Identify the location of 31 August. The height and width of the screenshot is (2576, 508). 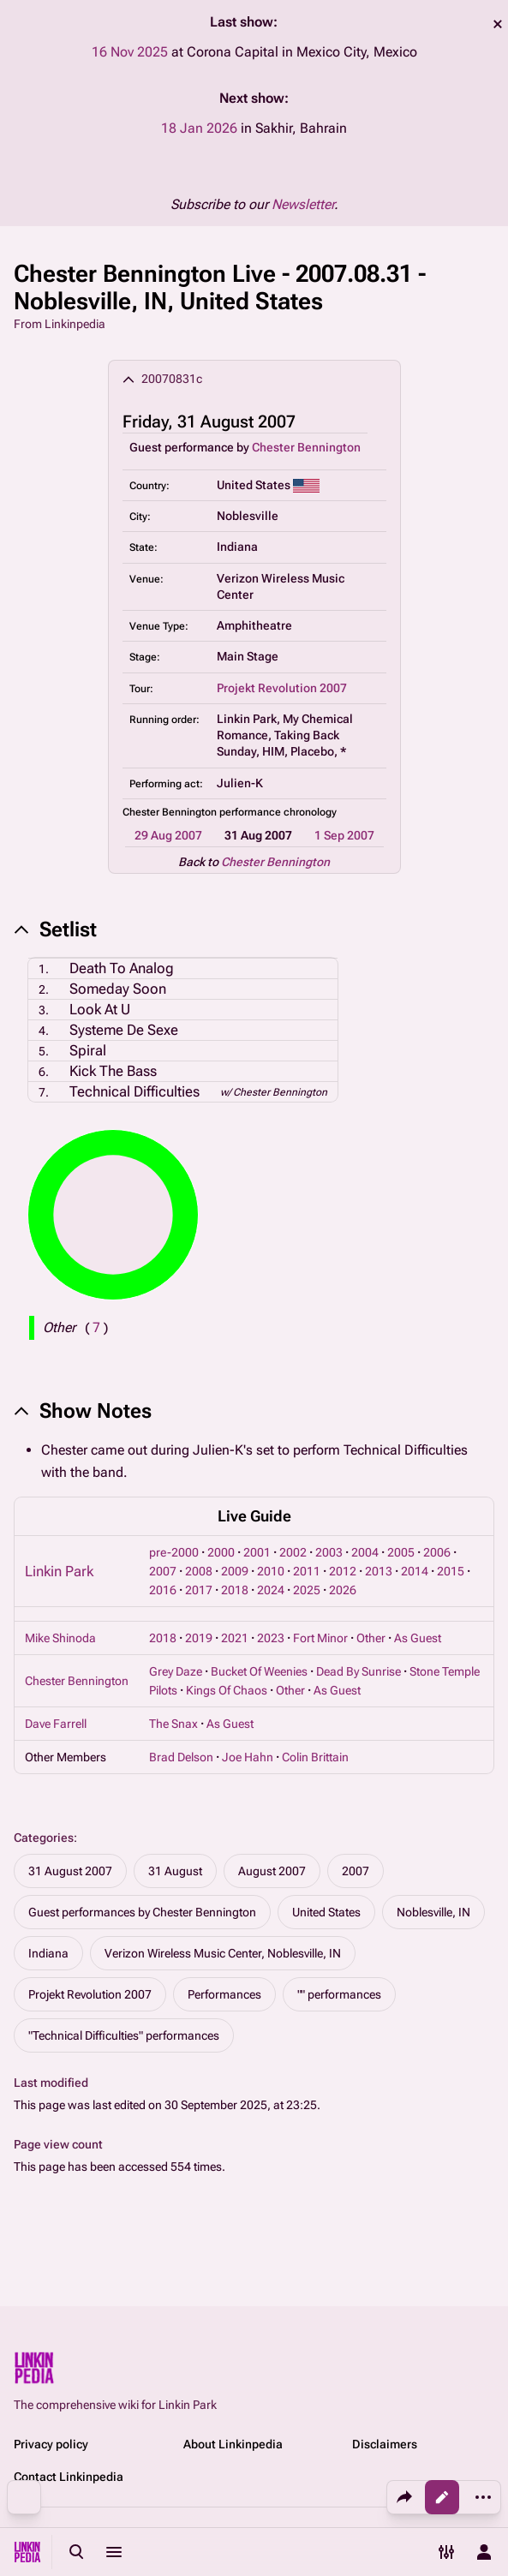
(175, 1871).